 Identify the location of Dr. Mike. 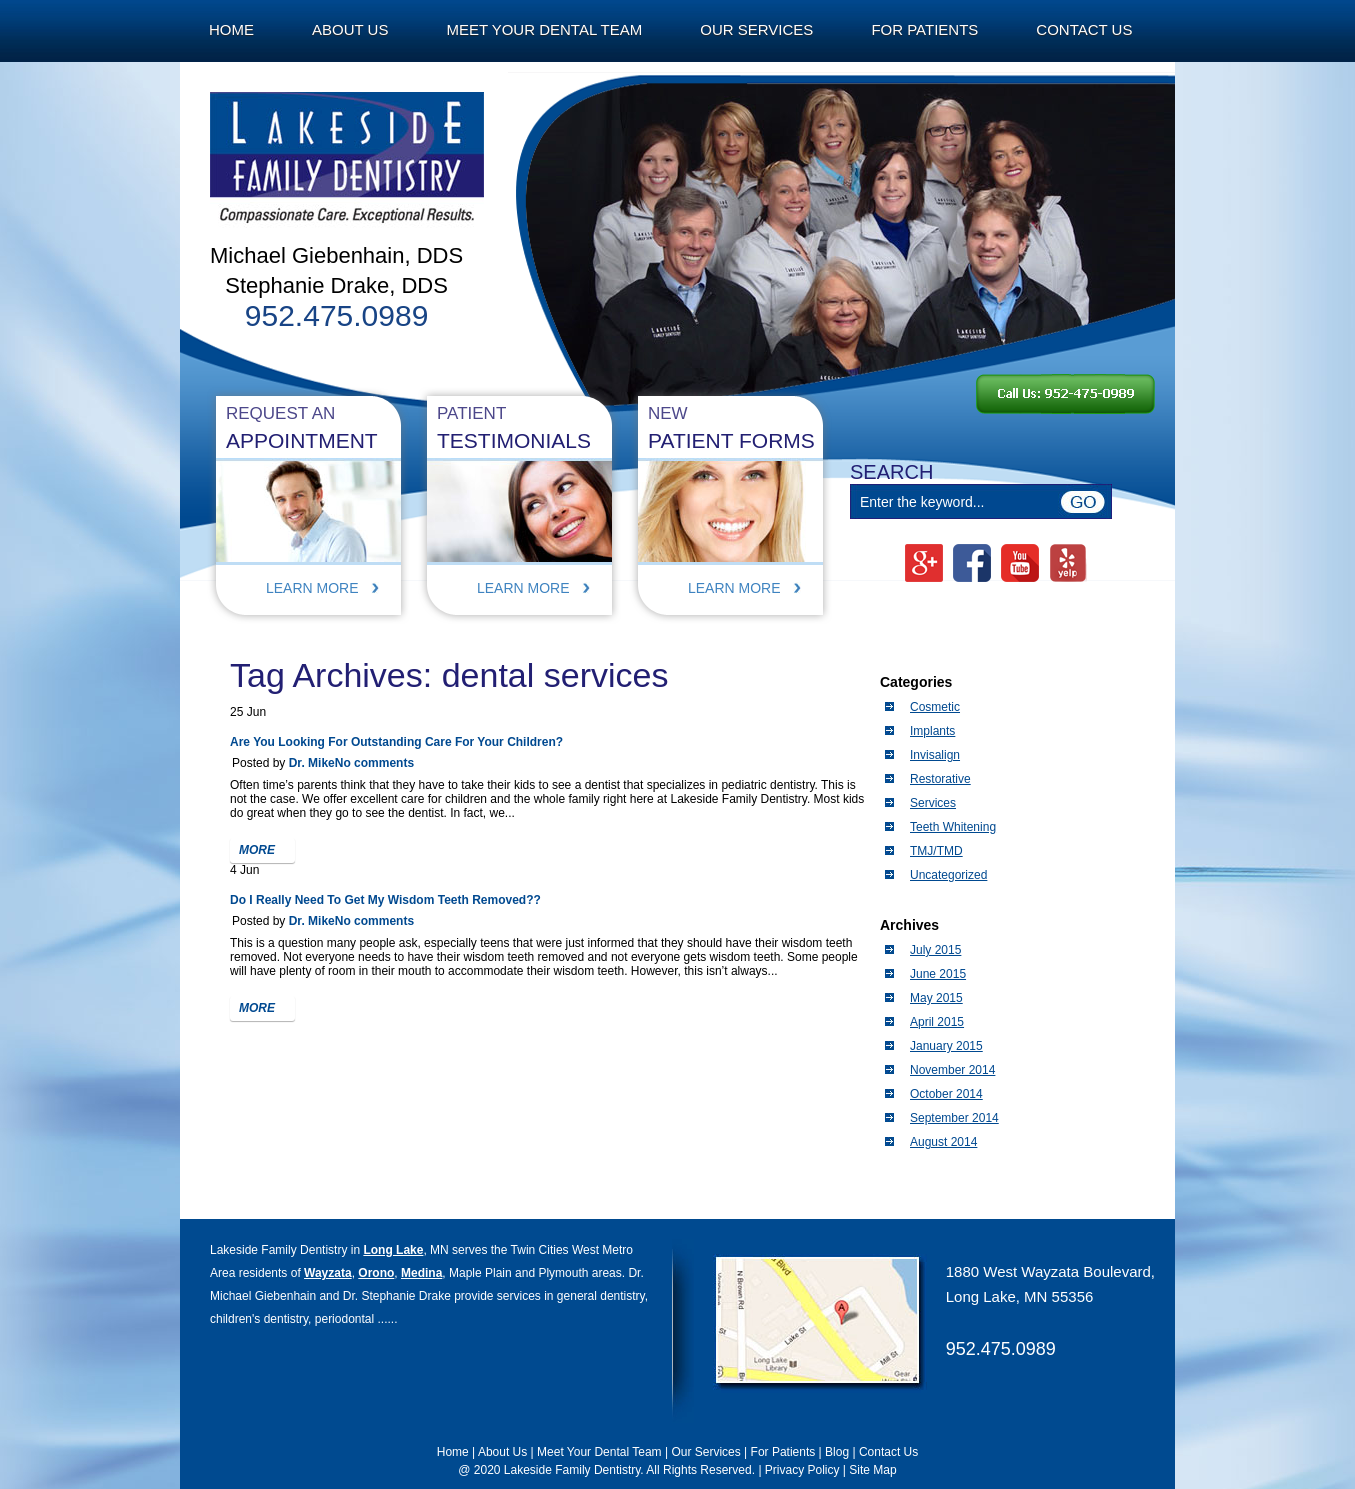
(312, 763).